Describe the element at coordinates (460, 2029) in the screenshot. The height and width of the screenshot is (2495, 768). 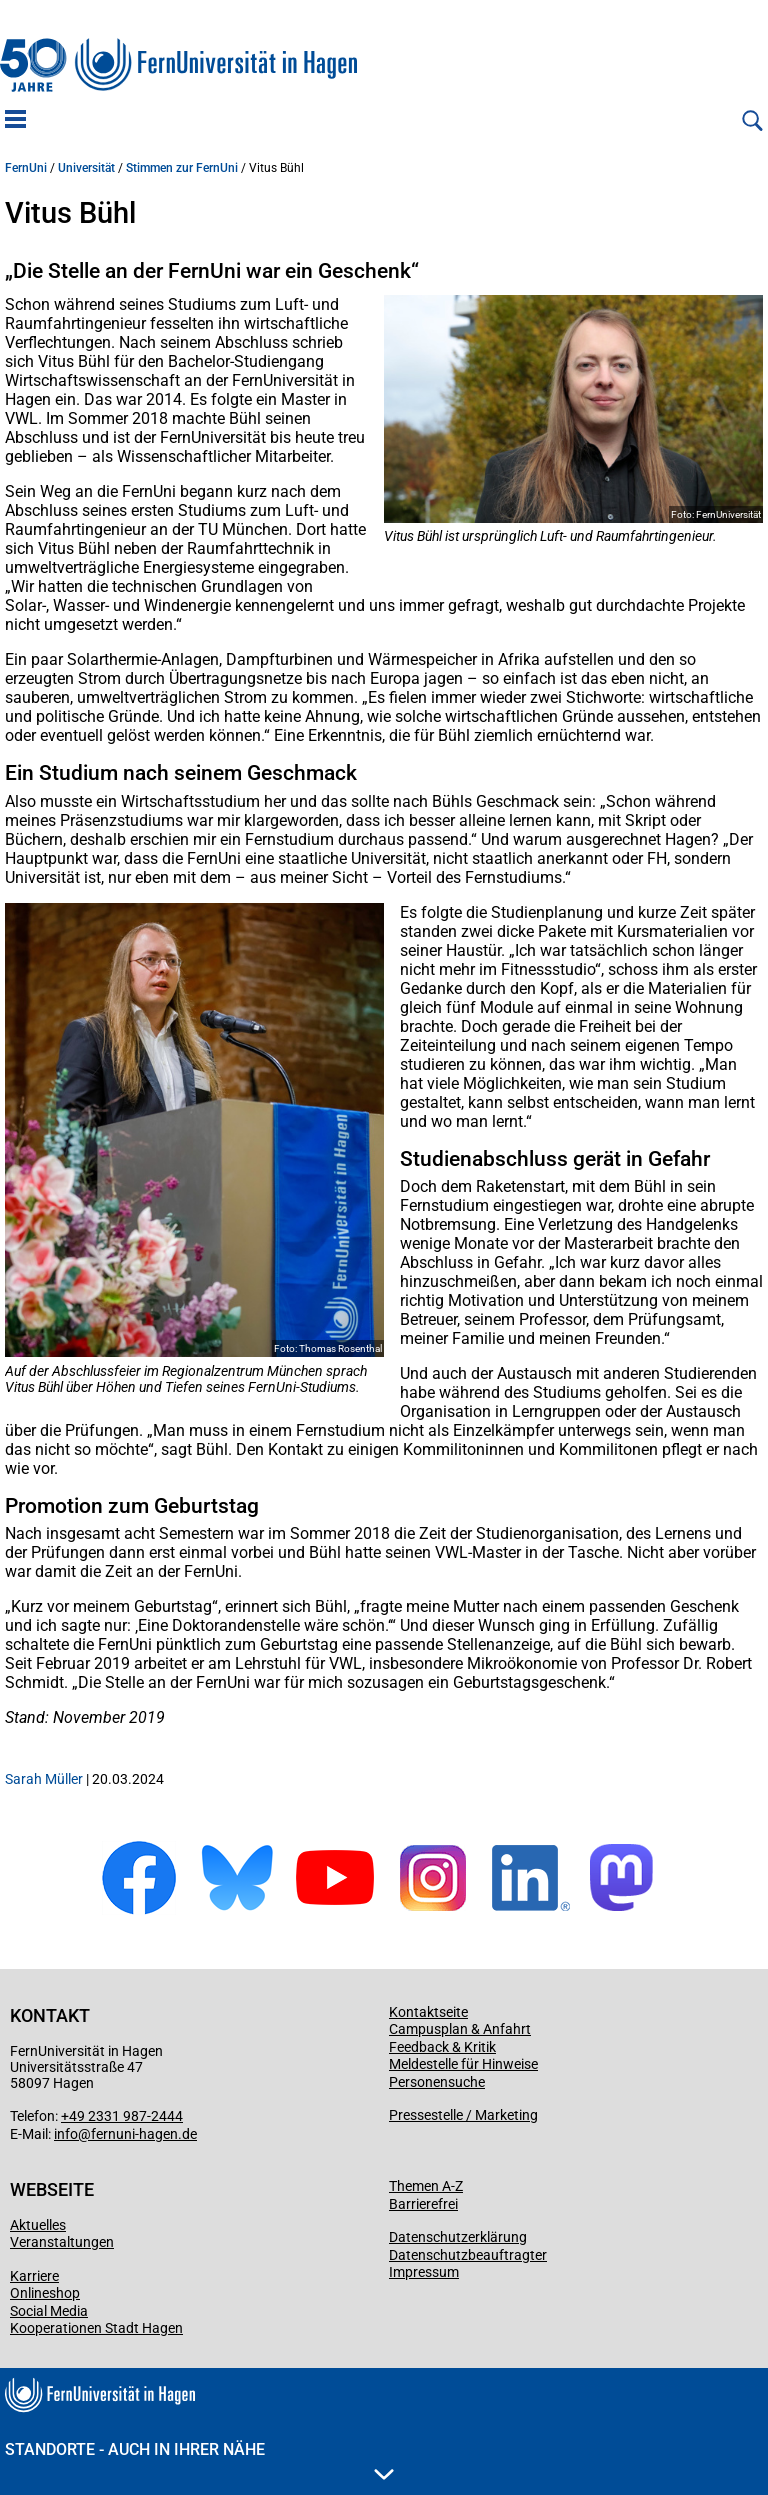
I see `Campusplan & Anfahrt` at that location.